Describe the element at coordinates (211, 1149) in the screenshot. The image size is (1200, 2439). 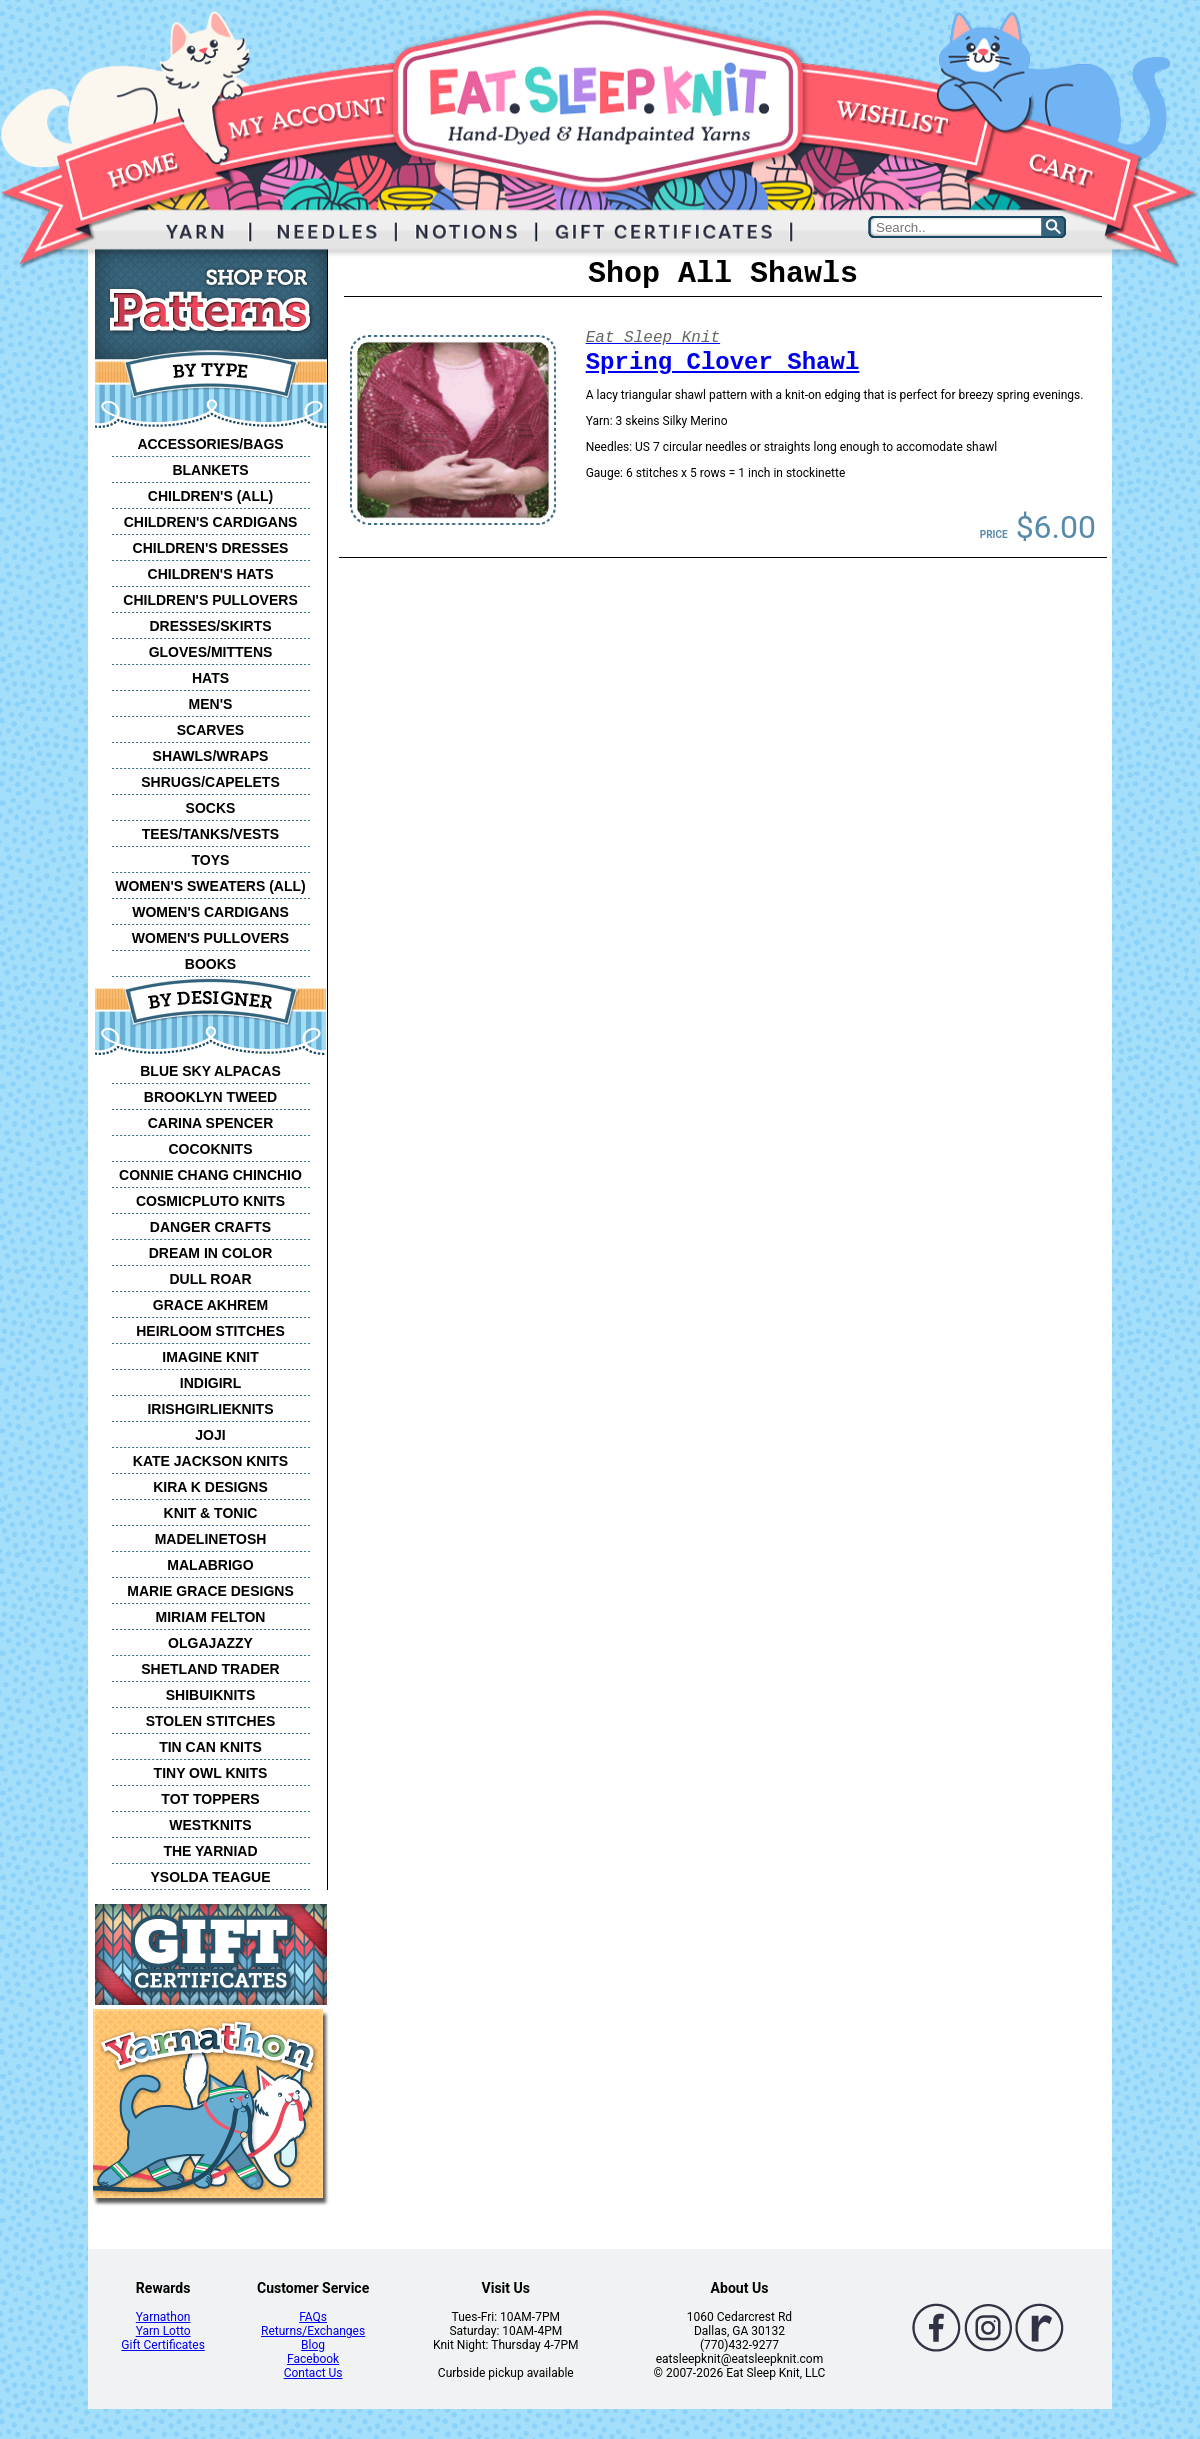
I see `COCOKNITS` at that location.